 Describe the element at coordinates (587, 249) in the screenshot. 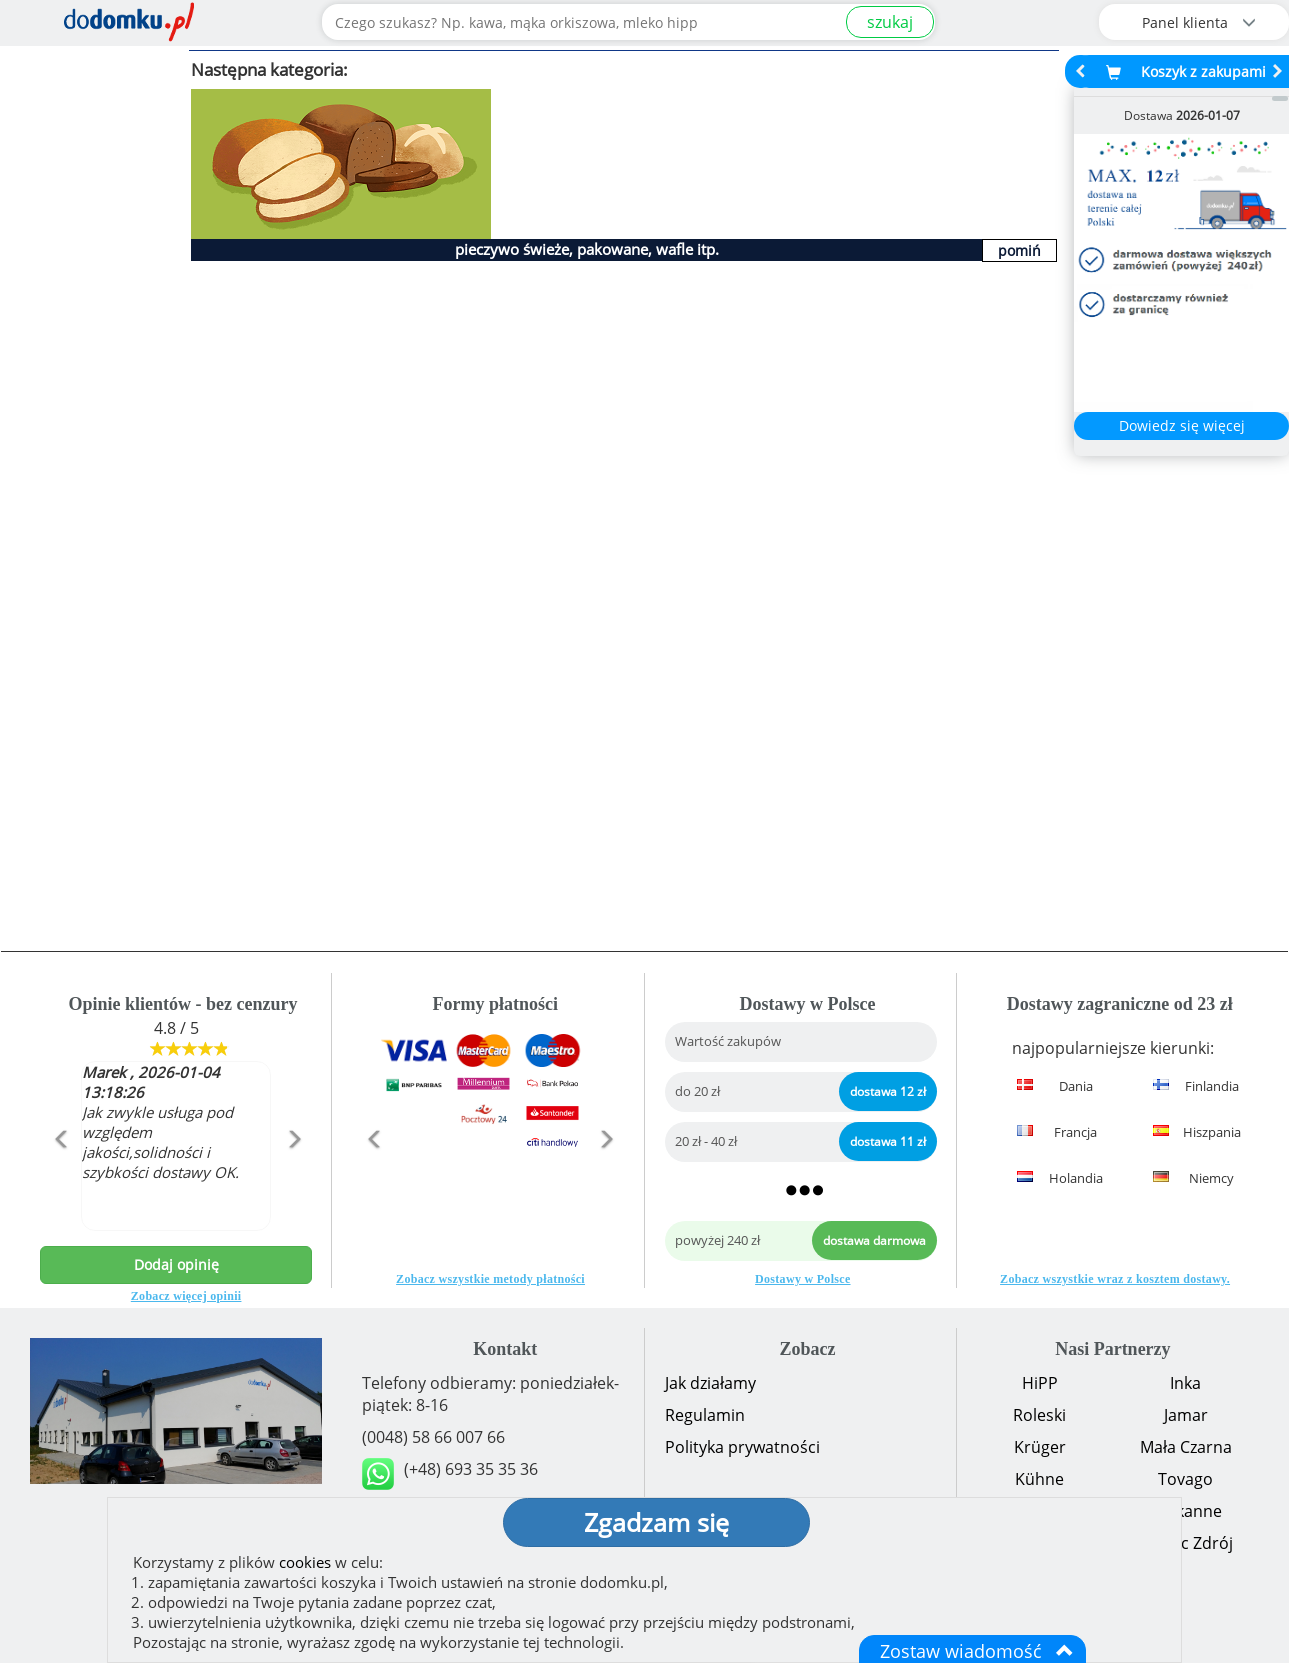

I see `pieczywo świeże, pakowane, wafle itp.` at that location.